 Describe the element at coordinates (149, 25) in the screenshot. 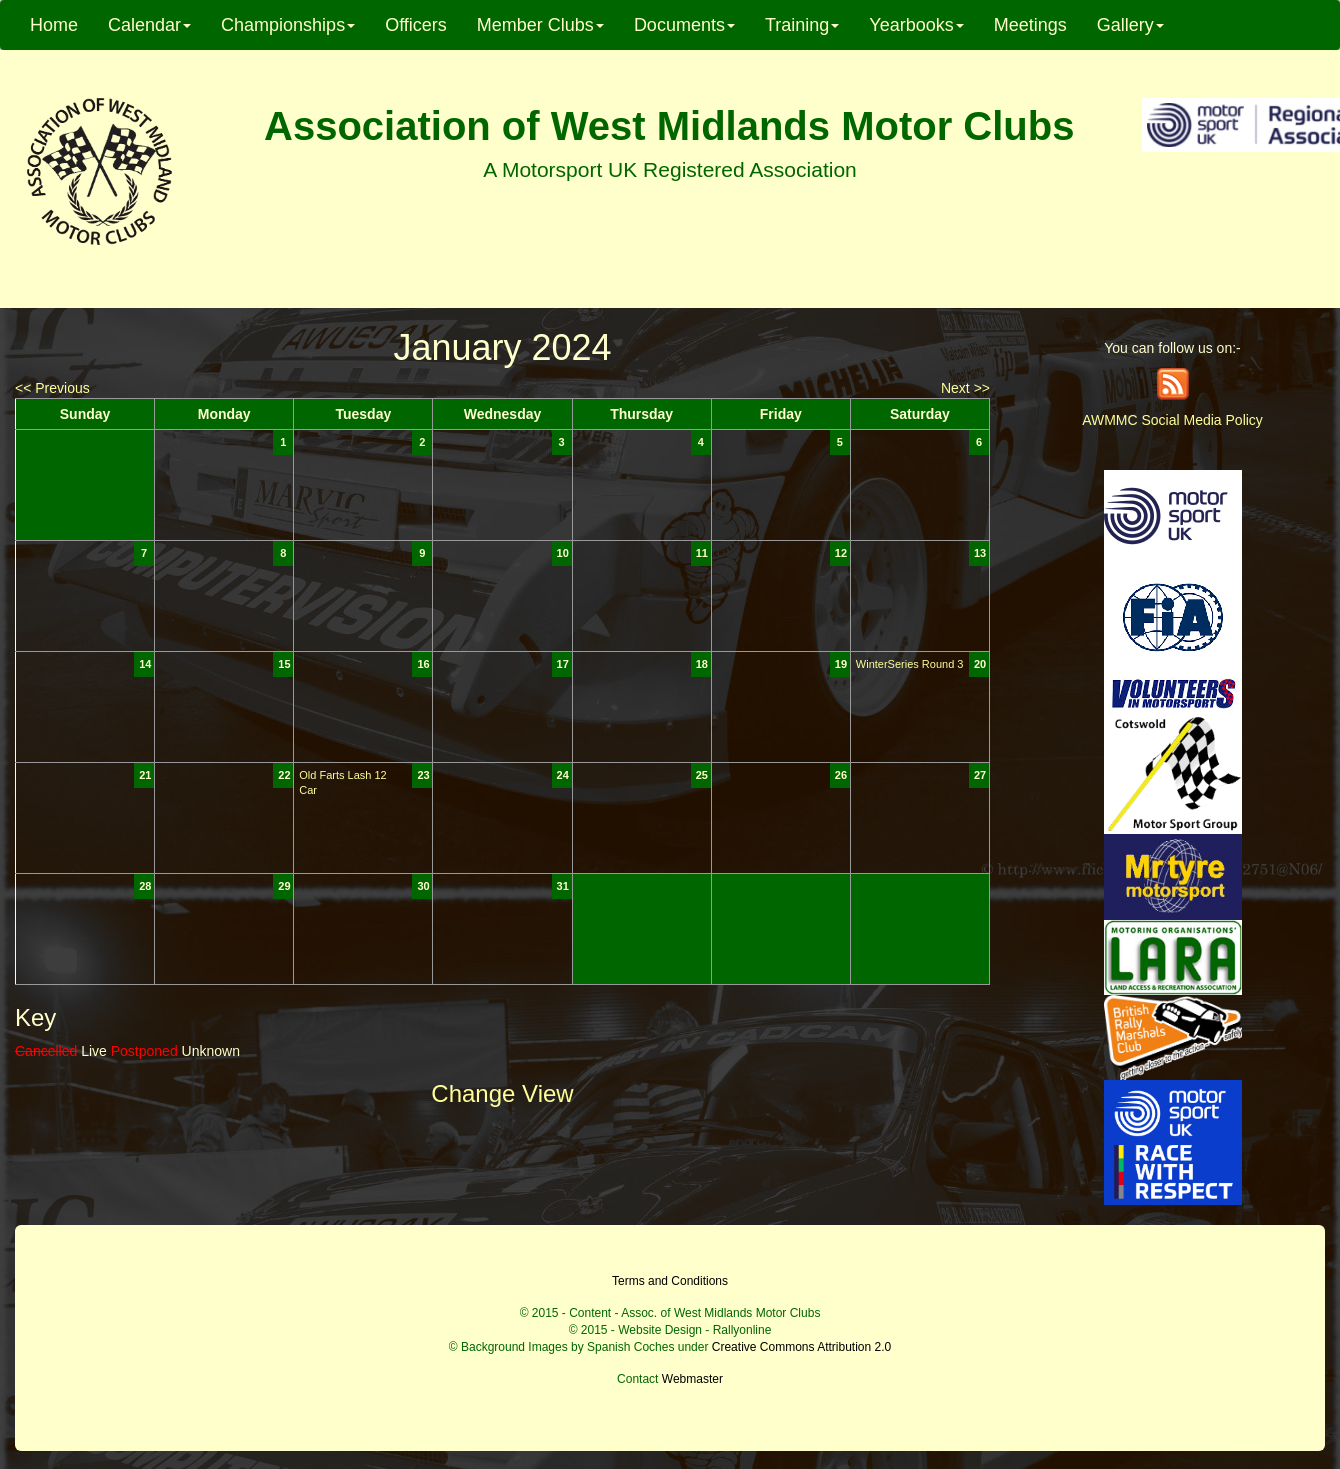

I see `Calendar [button]` at that location.